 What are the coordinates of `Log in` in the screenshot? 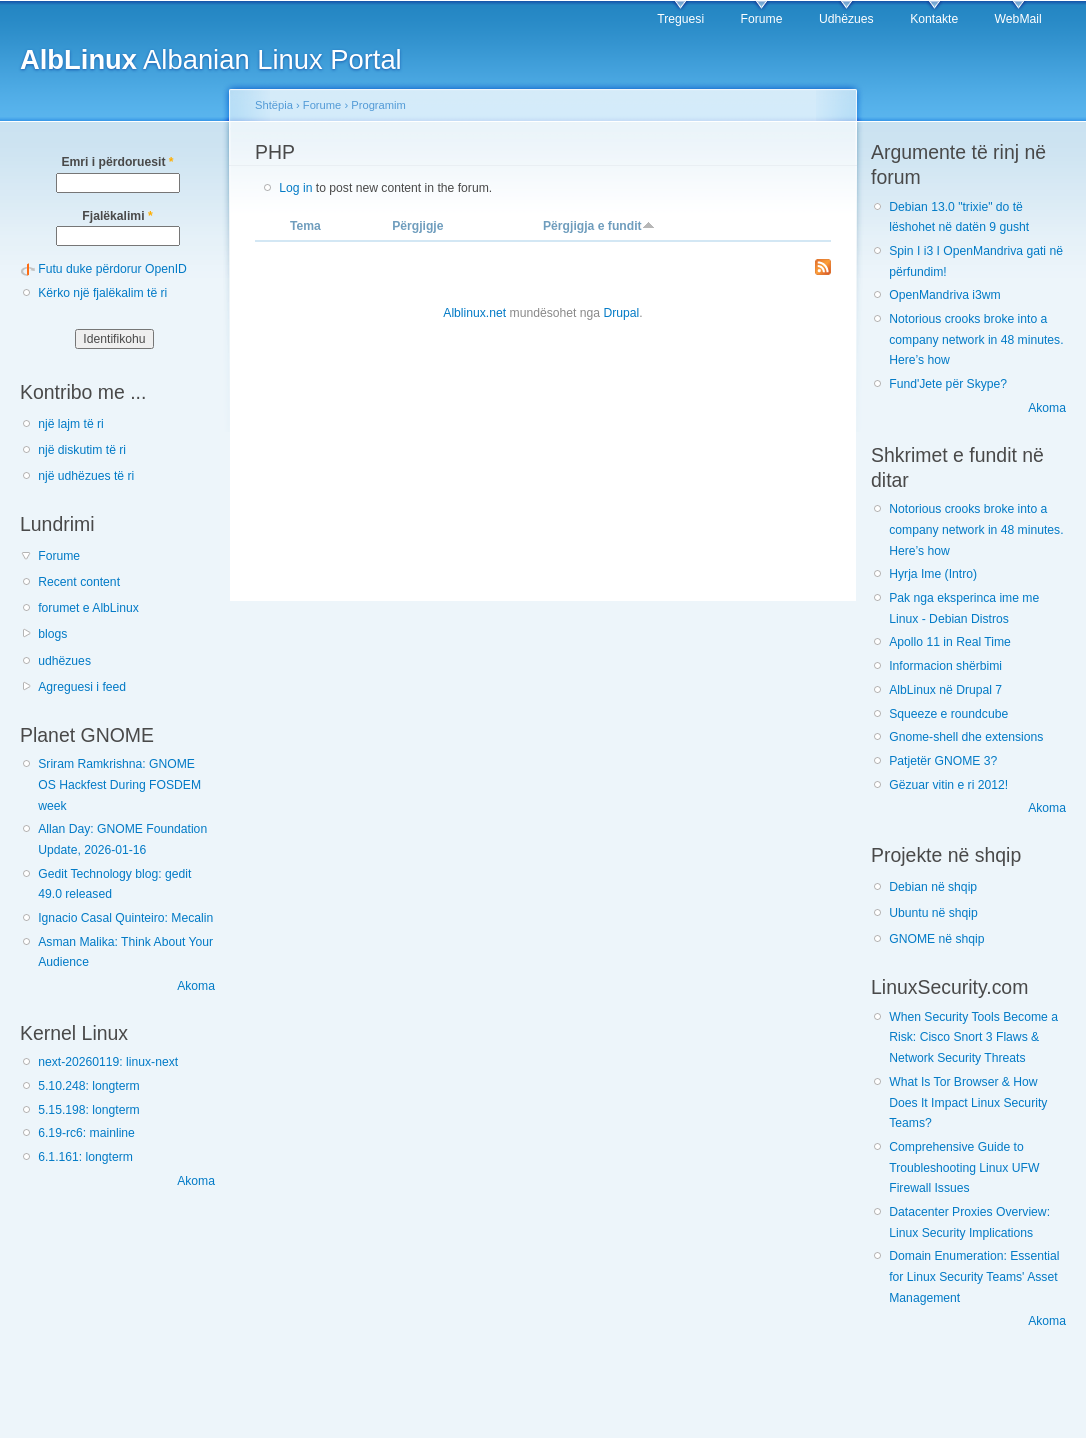 It's located at (295, 188).